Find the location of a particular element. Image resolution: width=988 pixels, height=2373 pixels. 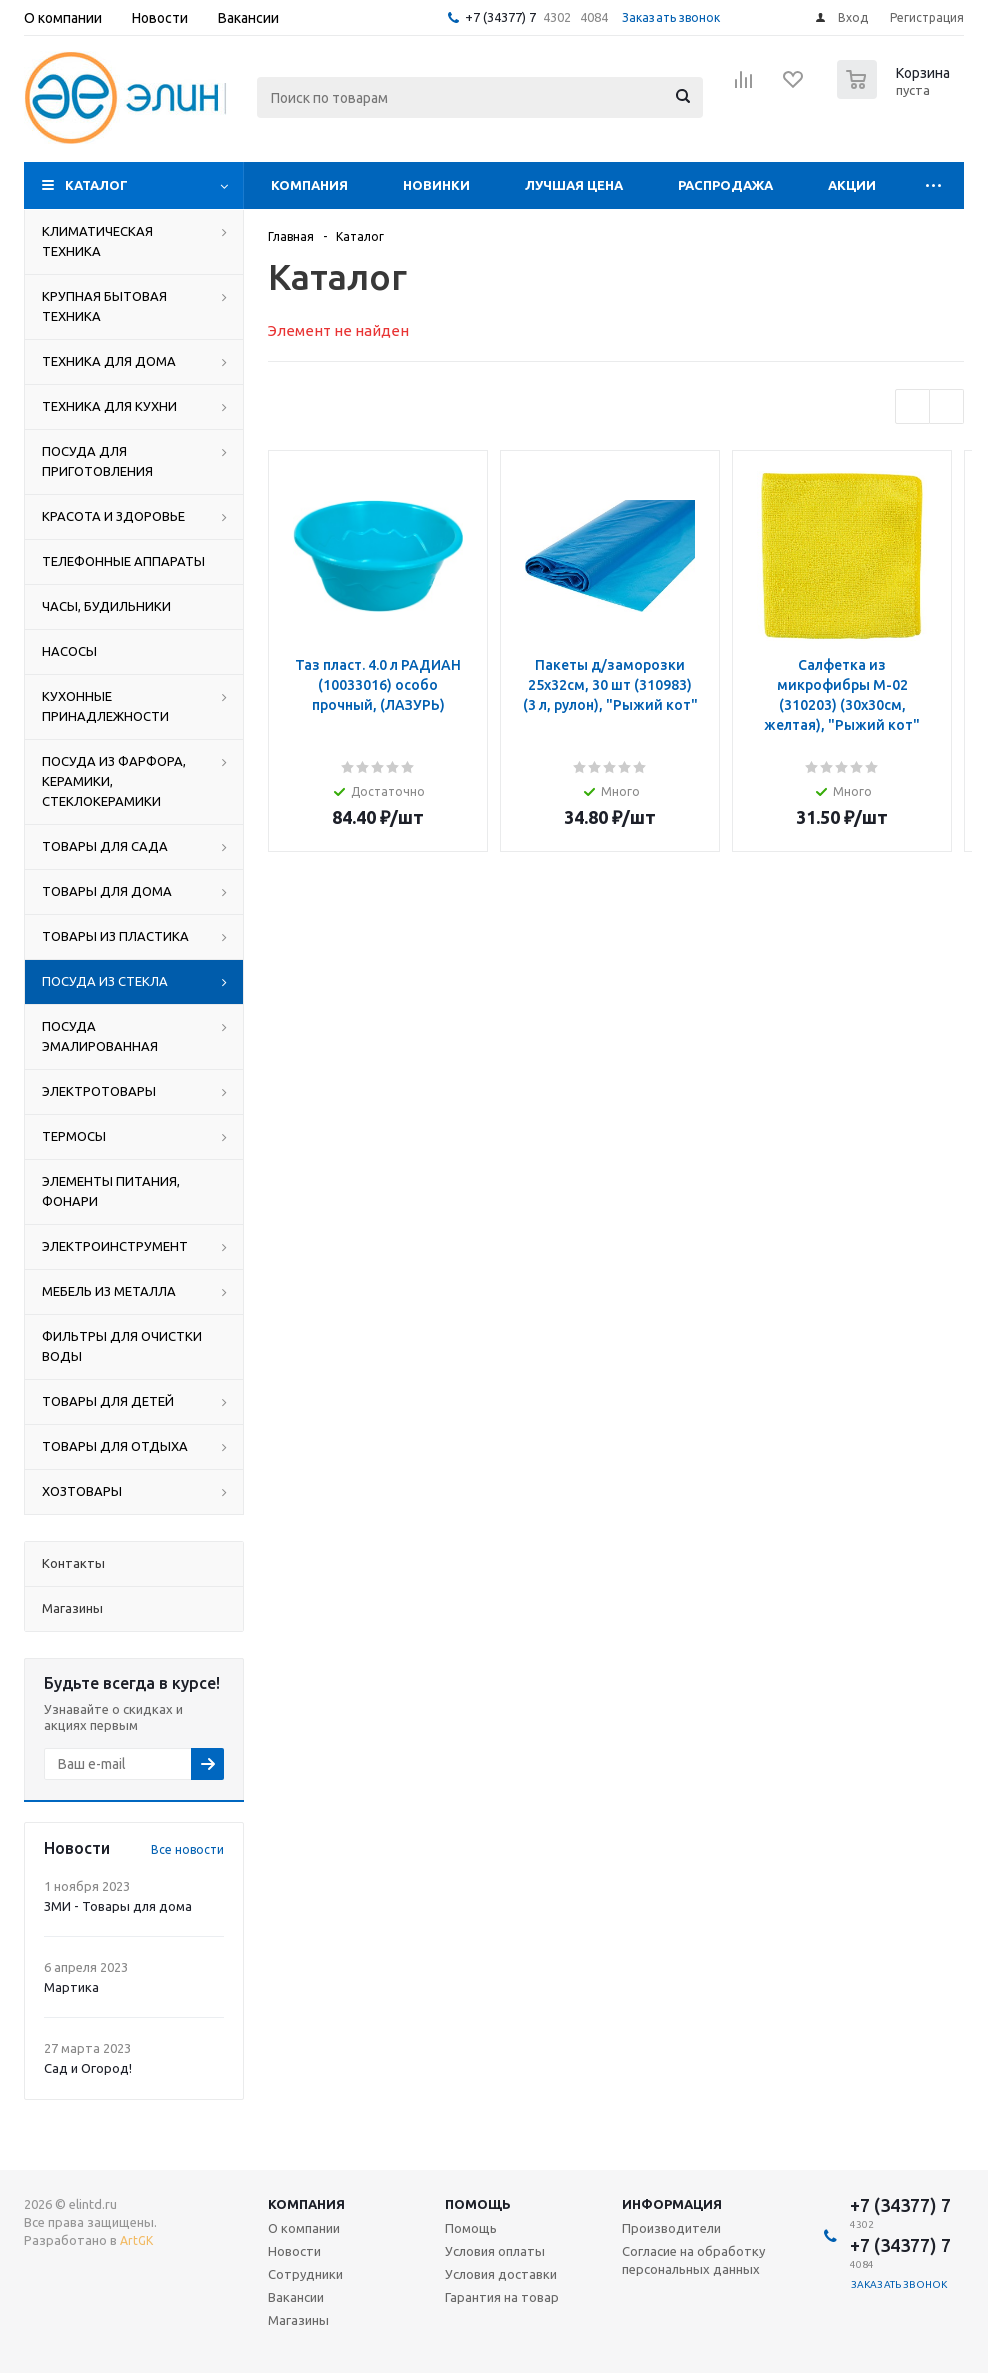

+7 (34377) 7 is located at coordinates (500, 17).